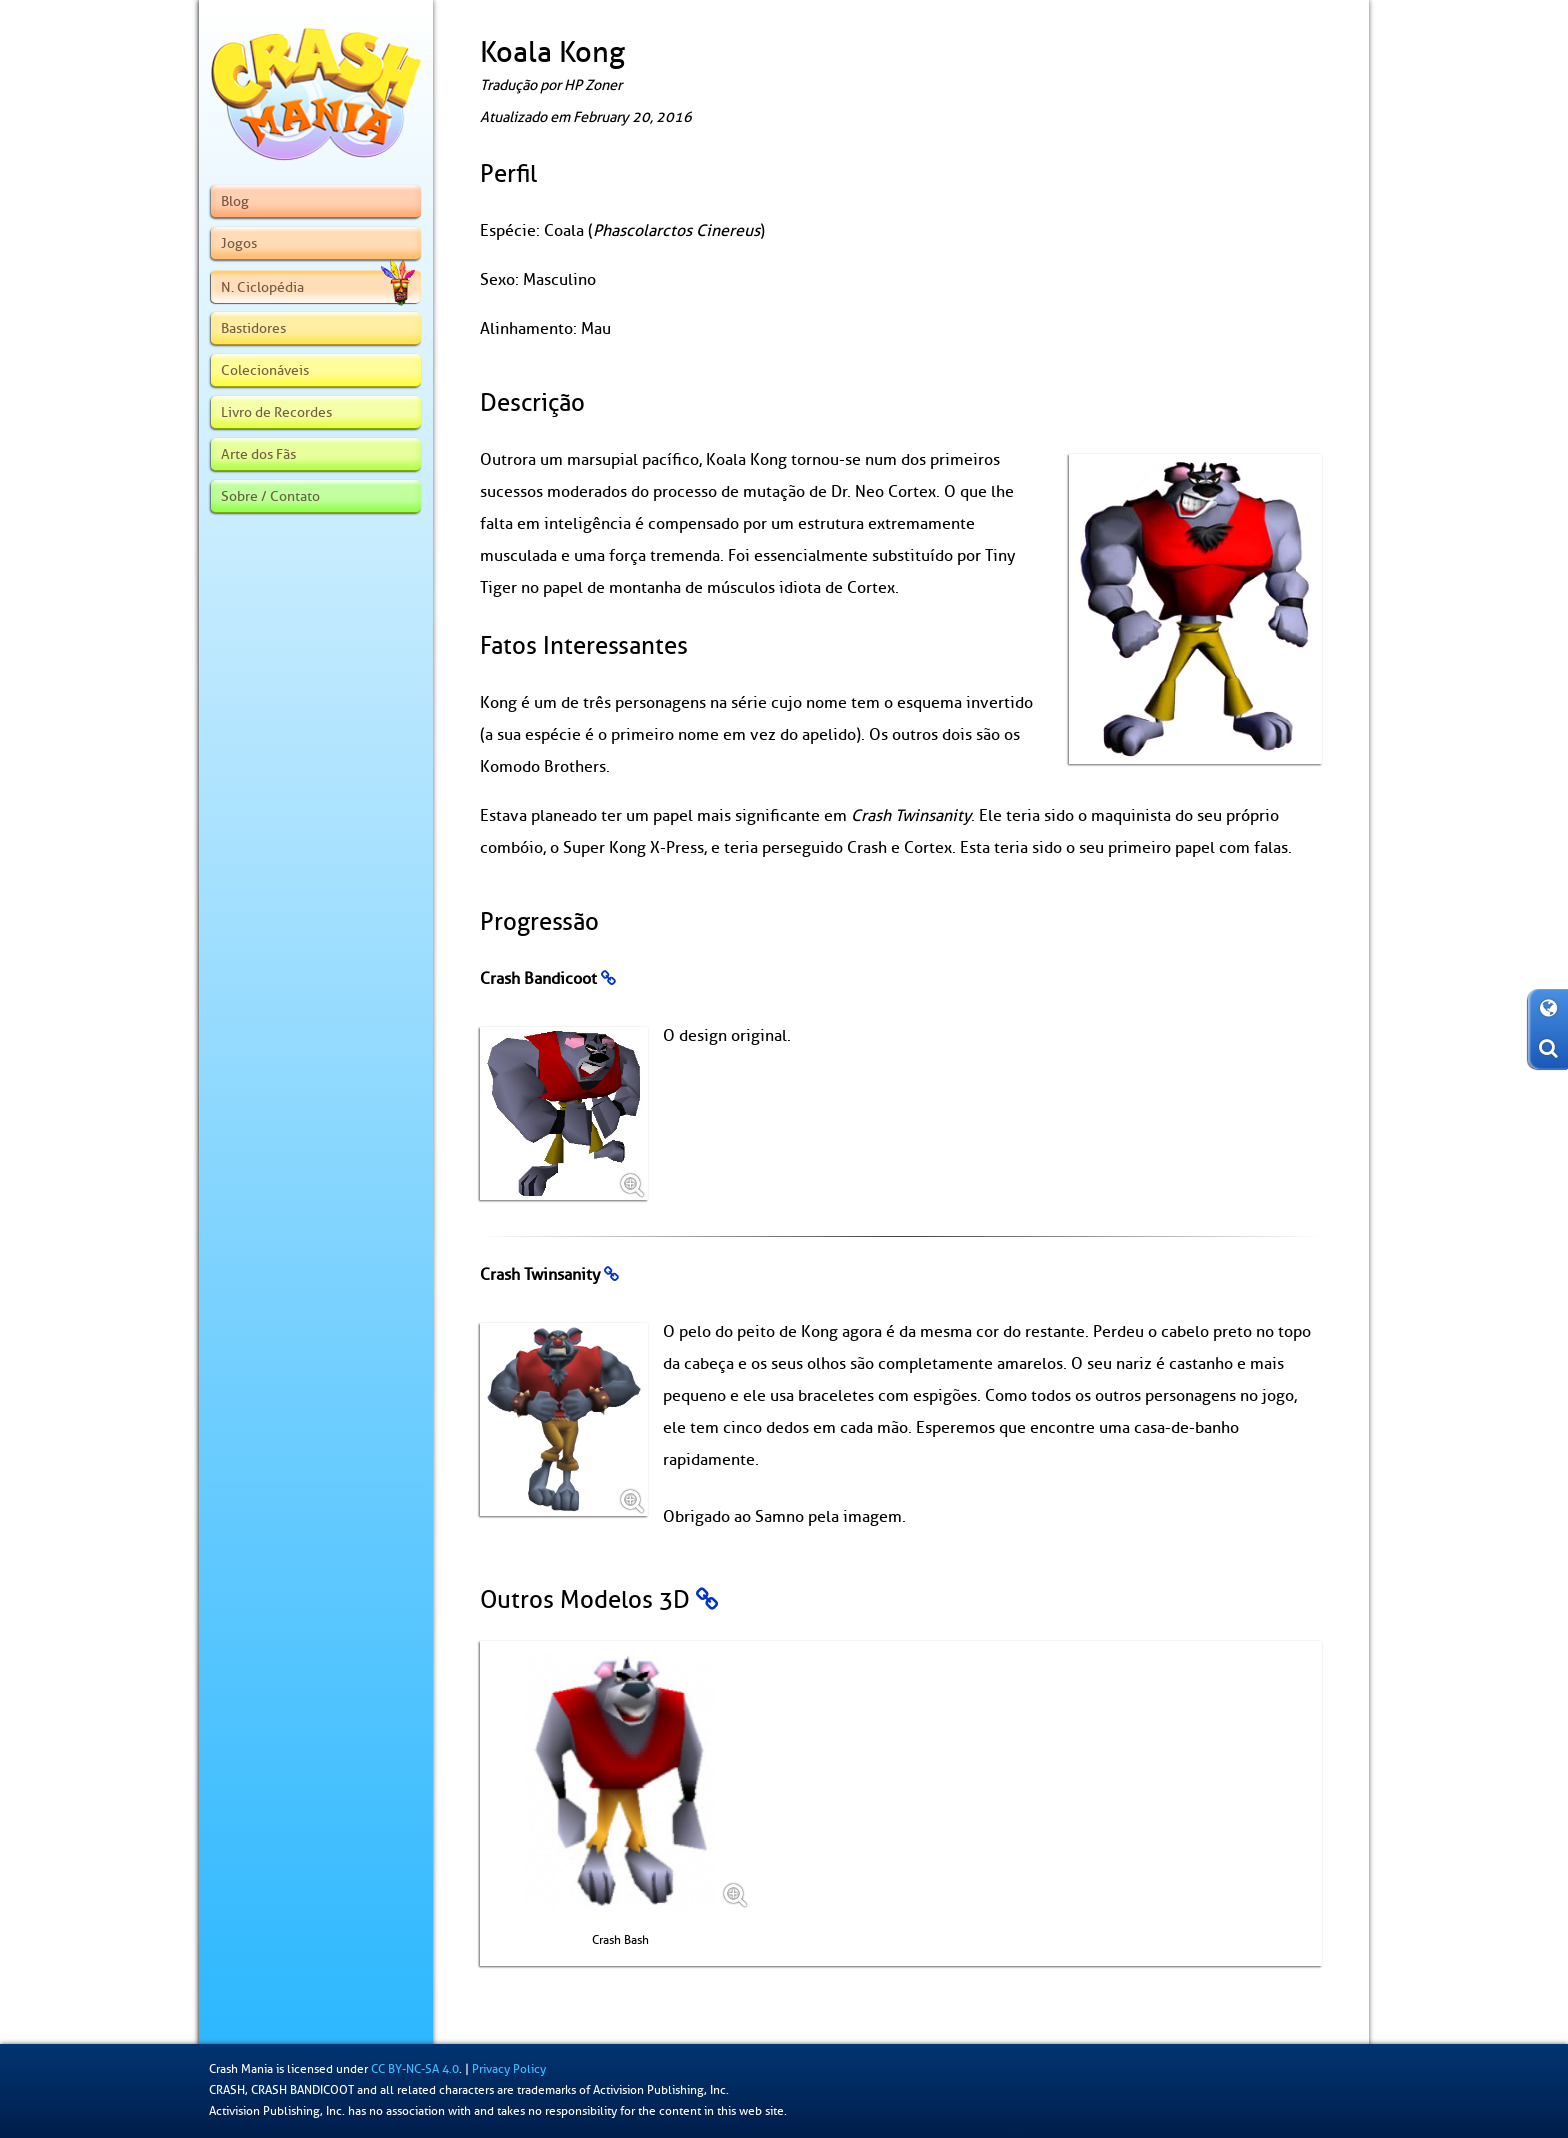 The image size is (1568, 2138). Describe the element at coordinates (258, 454) in the screenshot. I see `Arte dos Fãs` at that location.